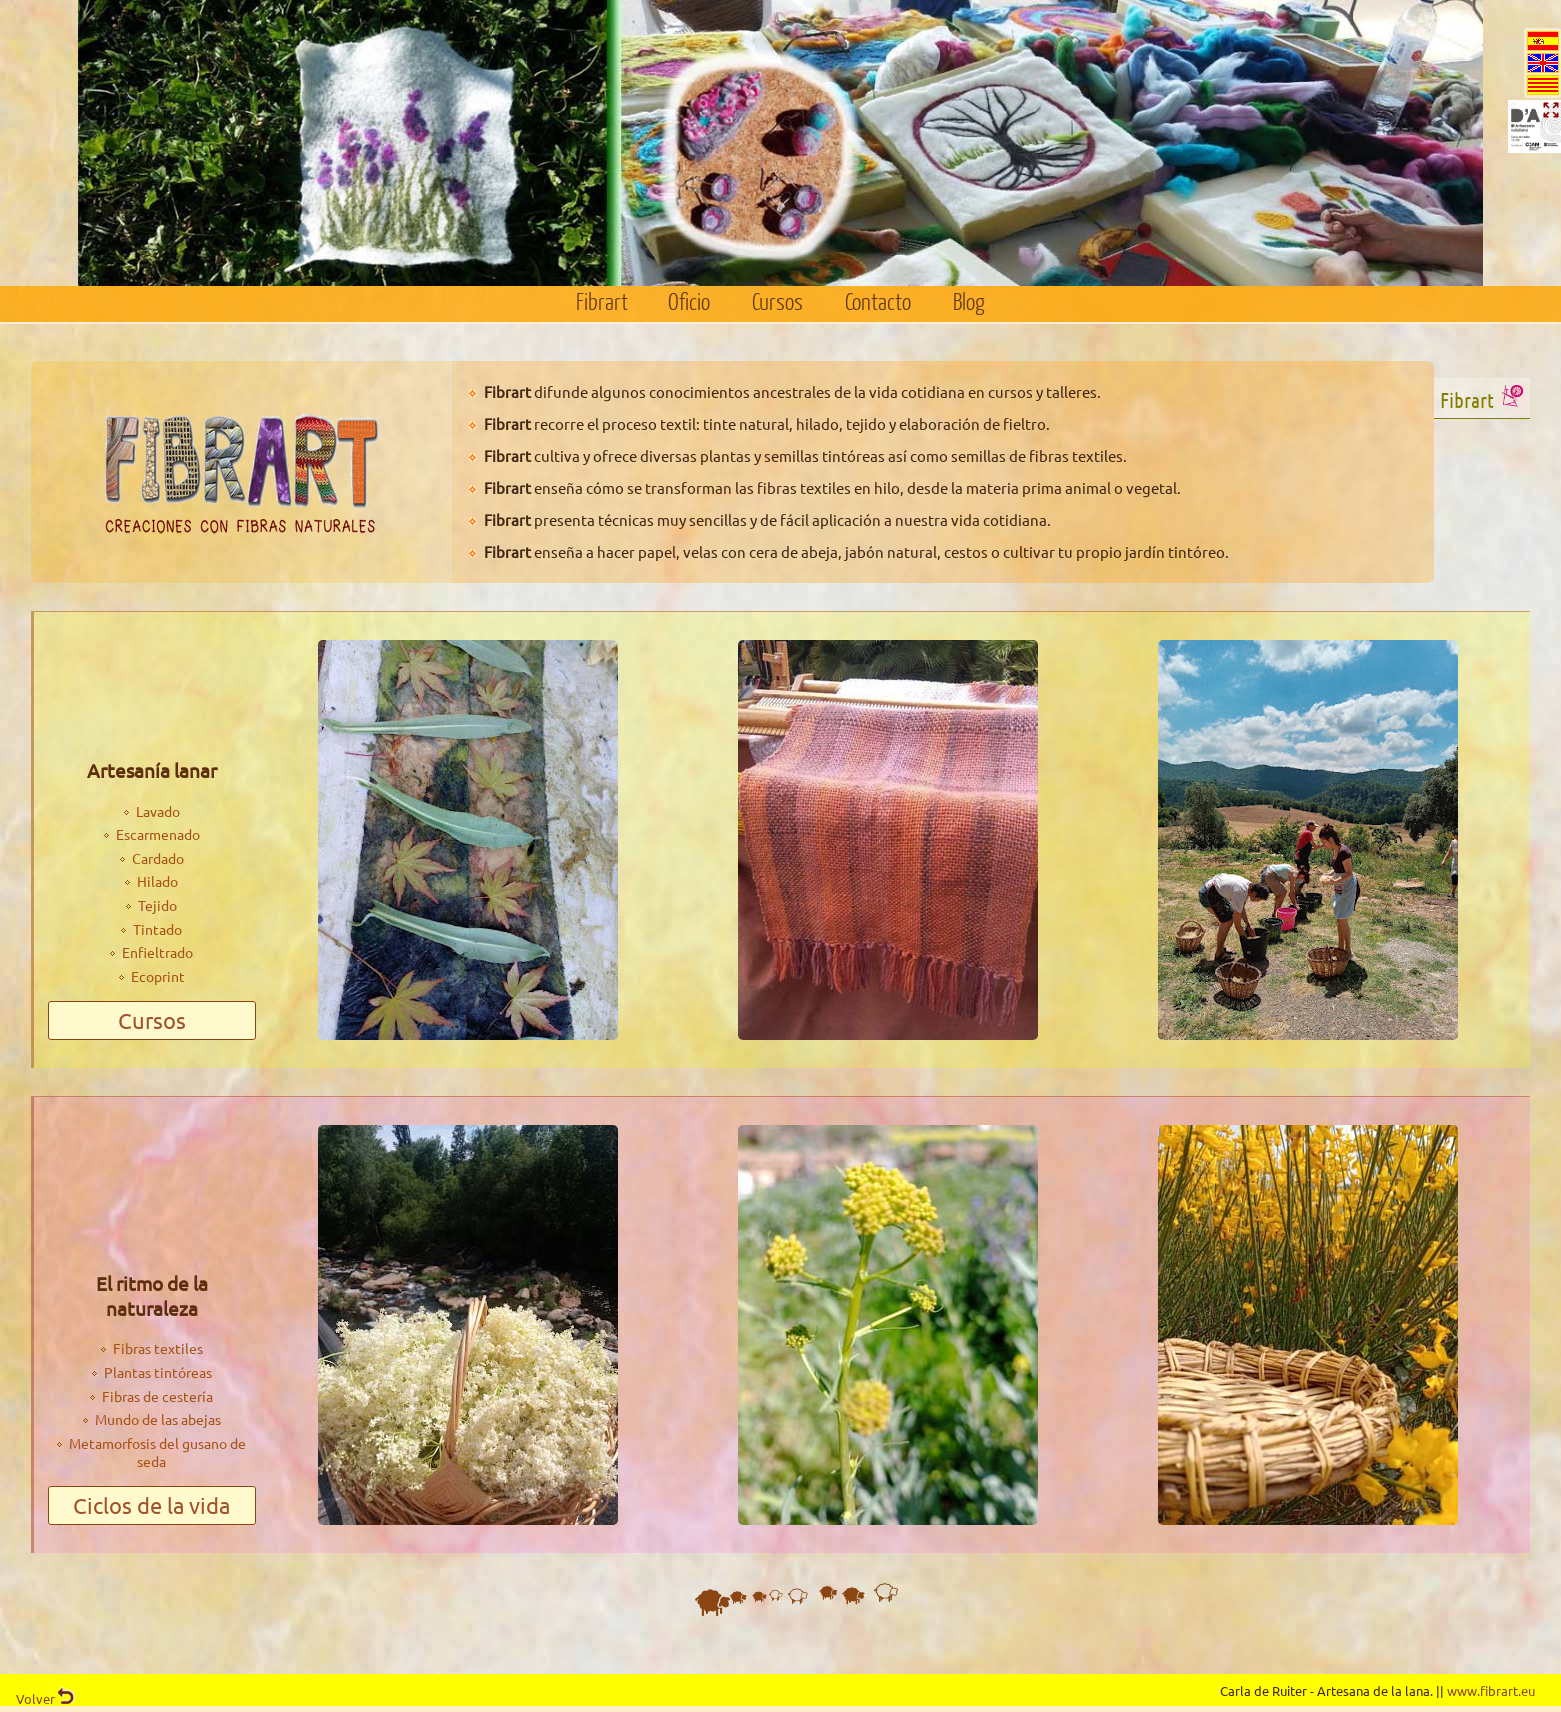  I want to click on Blog, so click(969, 303).